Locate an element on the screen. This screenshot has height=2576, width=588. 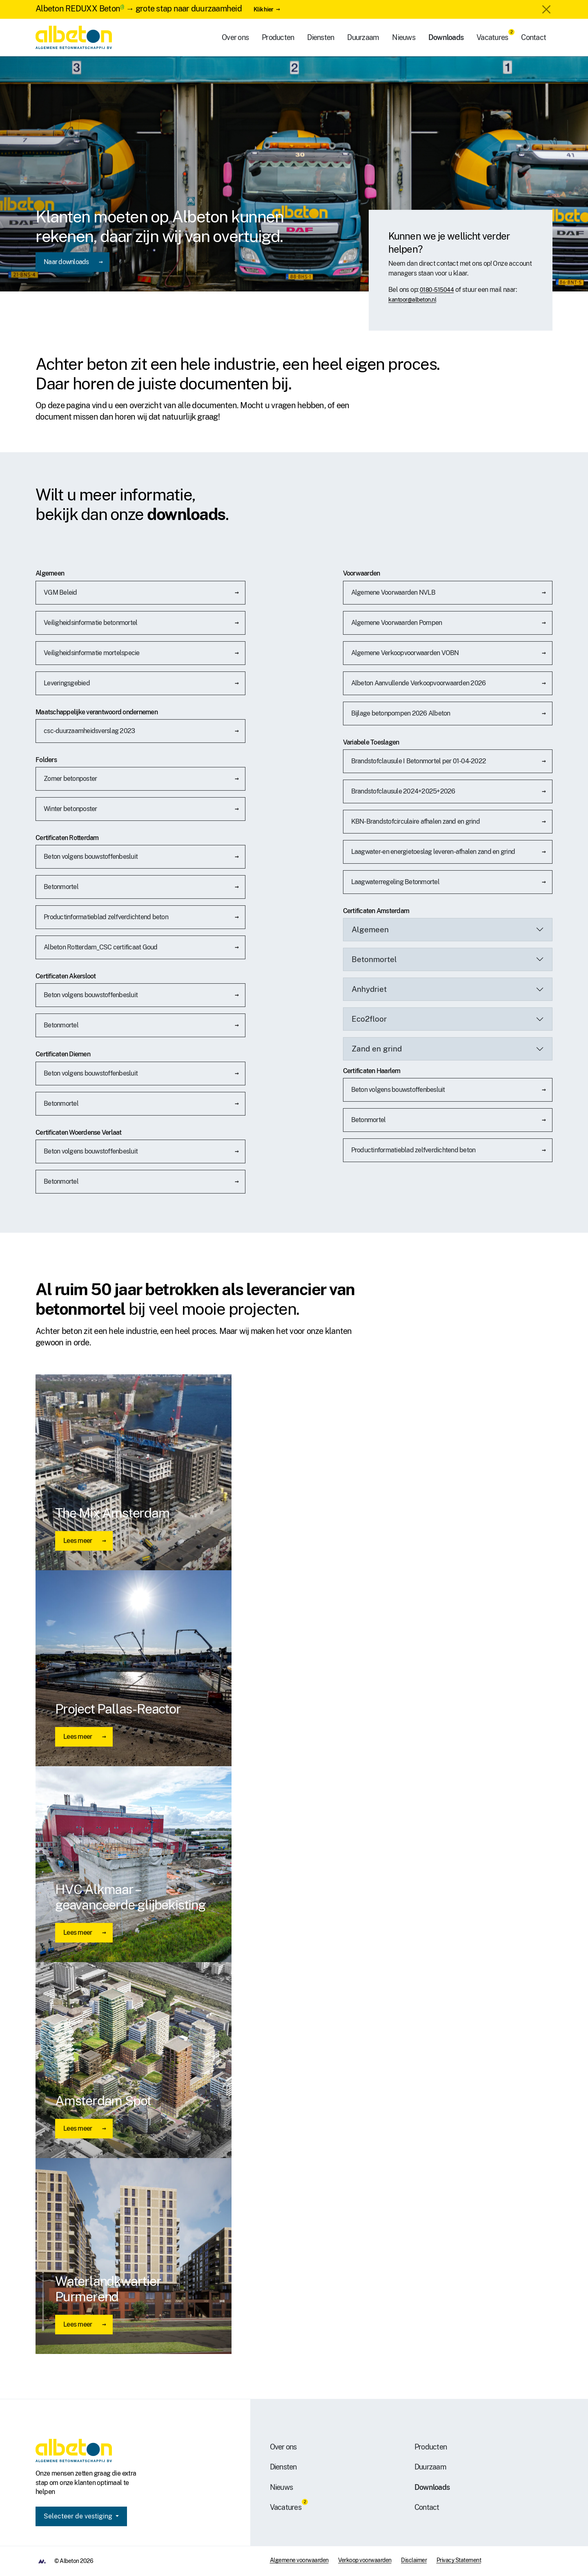
0180-515044 is located at coordinates (437, 290).